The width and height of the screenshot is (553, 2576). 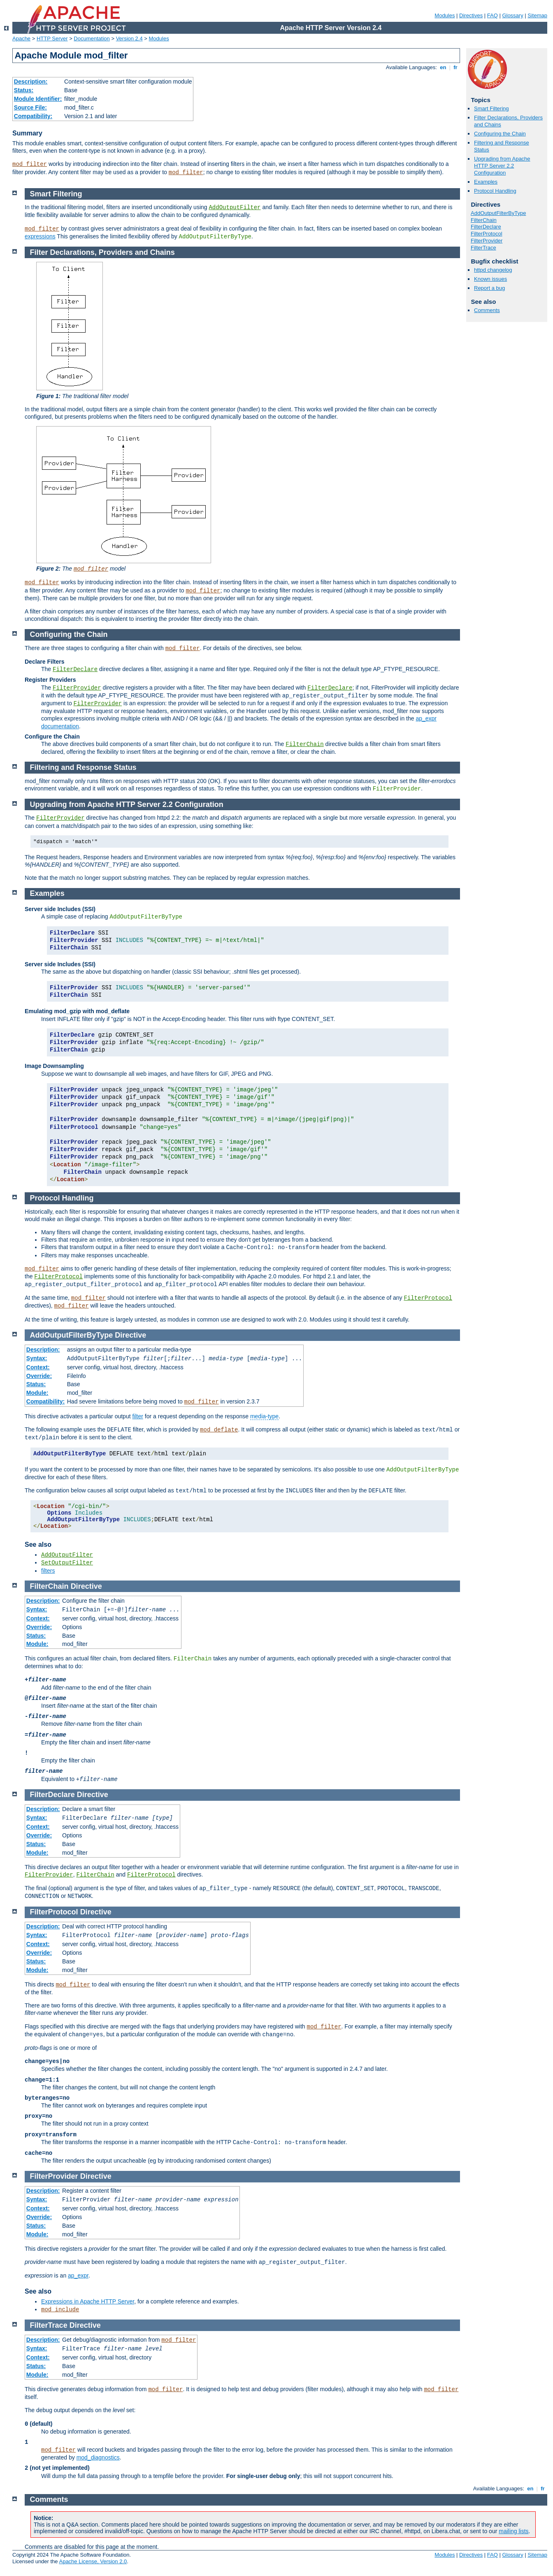 I want to click on mod_filter, so click(x=29, y=164).